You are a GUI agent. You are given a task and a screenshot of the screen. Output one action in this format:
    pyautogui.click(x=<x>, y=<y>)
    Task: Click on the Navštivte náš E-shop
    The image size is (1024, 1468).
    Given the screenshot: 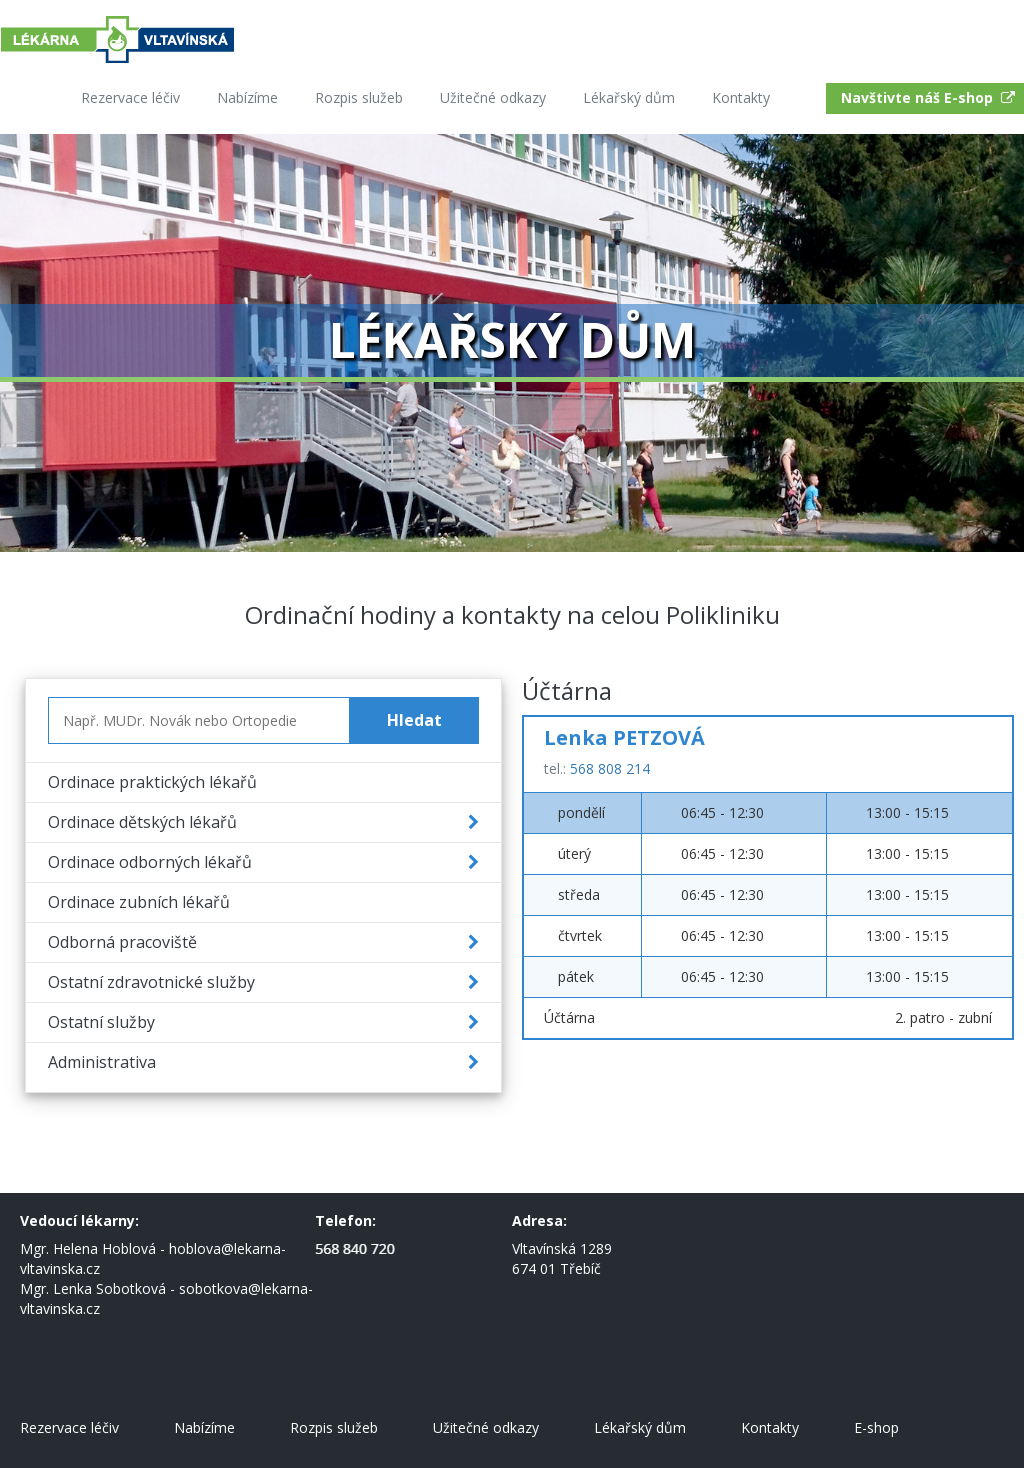 What is the action you would take?
    pyautogui.click(x=930, y=97)
    